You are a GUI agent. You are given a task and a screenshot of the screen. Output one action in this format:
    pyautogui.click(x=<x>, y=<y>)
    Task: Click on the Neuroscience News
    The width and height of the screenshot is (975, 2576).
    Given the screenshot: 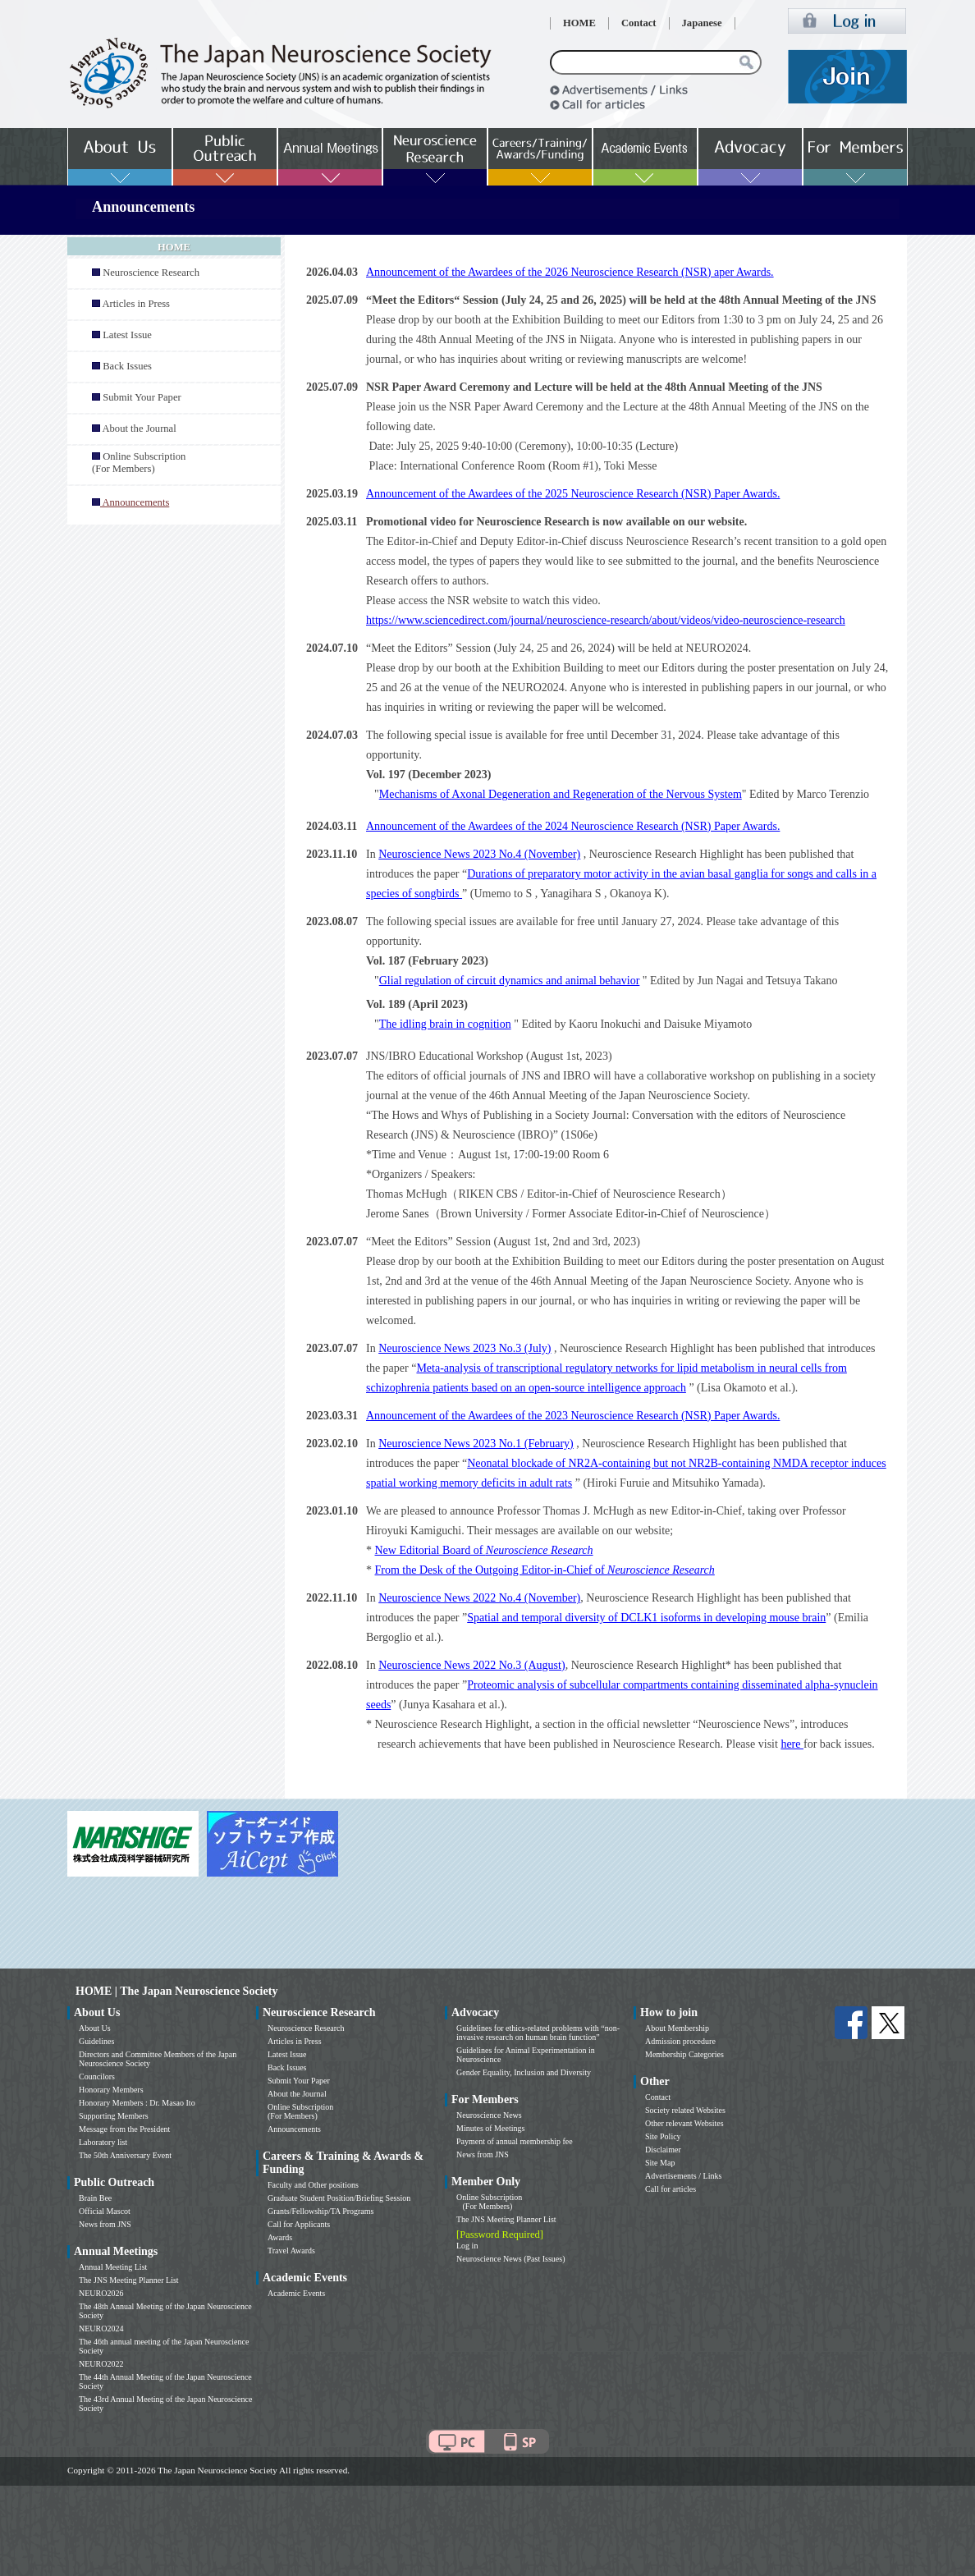 What is the action you would take?
    pyautogui.click(x=489, y=2115)
    